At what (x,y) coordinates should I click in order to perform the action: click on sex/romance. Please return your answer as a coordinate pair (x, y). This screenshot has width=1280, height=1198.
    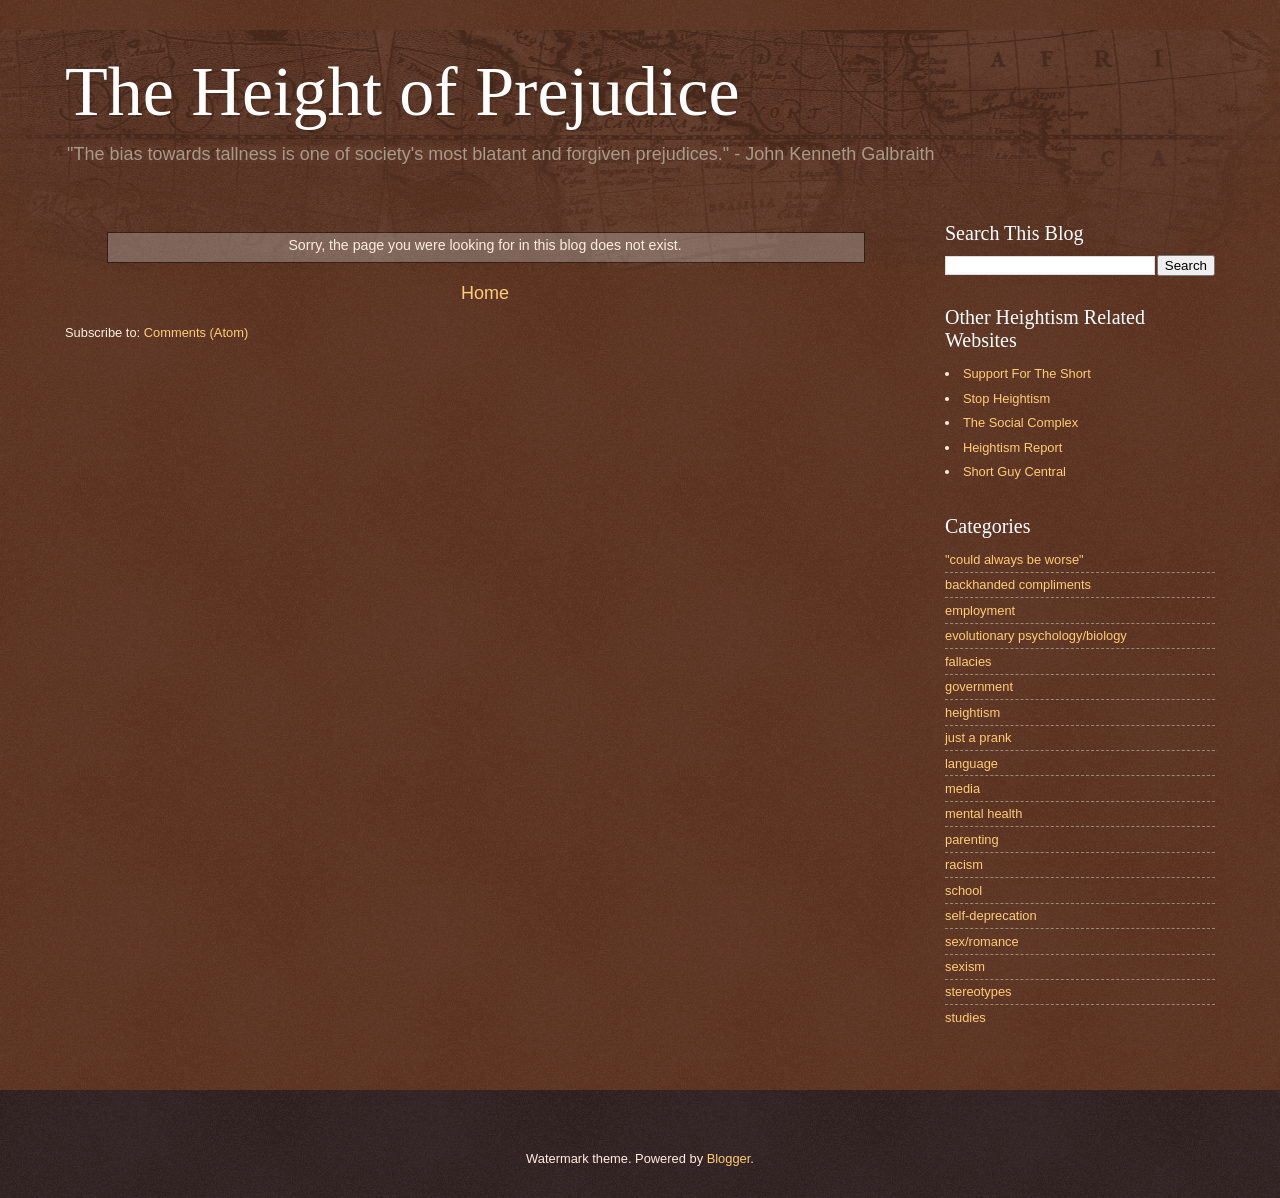
    Looking at the image, I should click on (982, 941).